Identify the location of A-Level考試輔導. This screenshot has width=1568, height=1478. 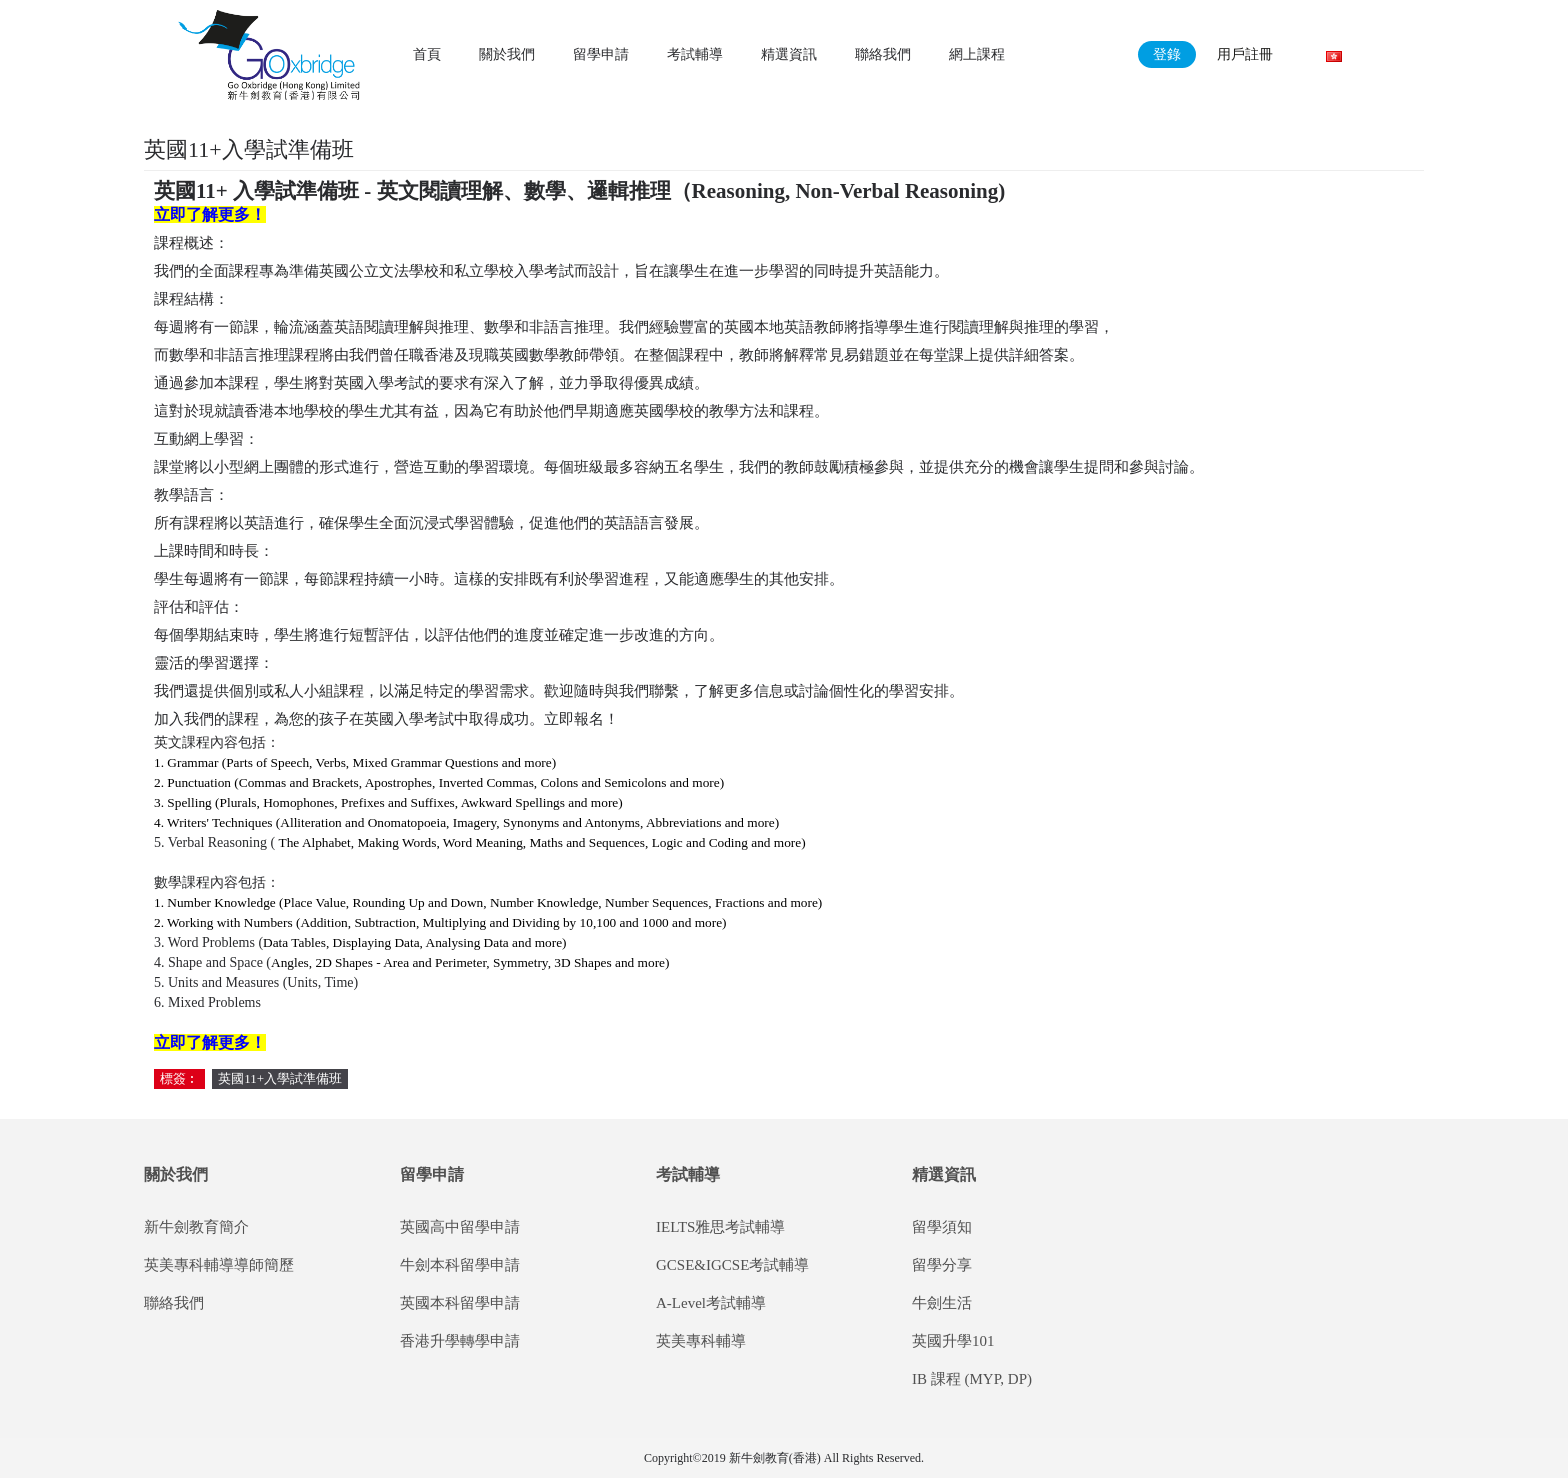
(711, 1303).